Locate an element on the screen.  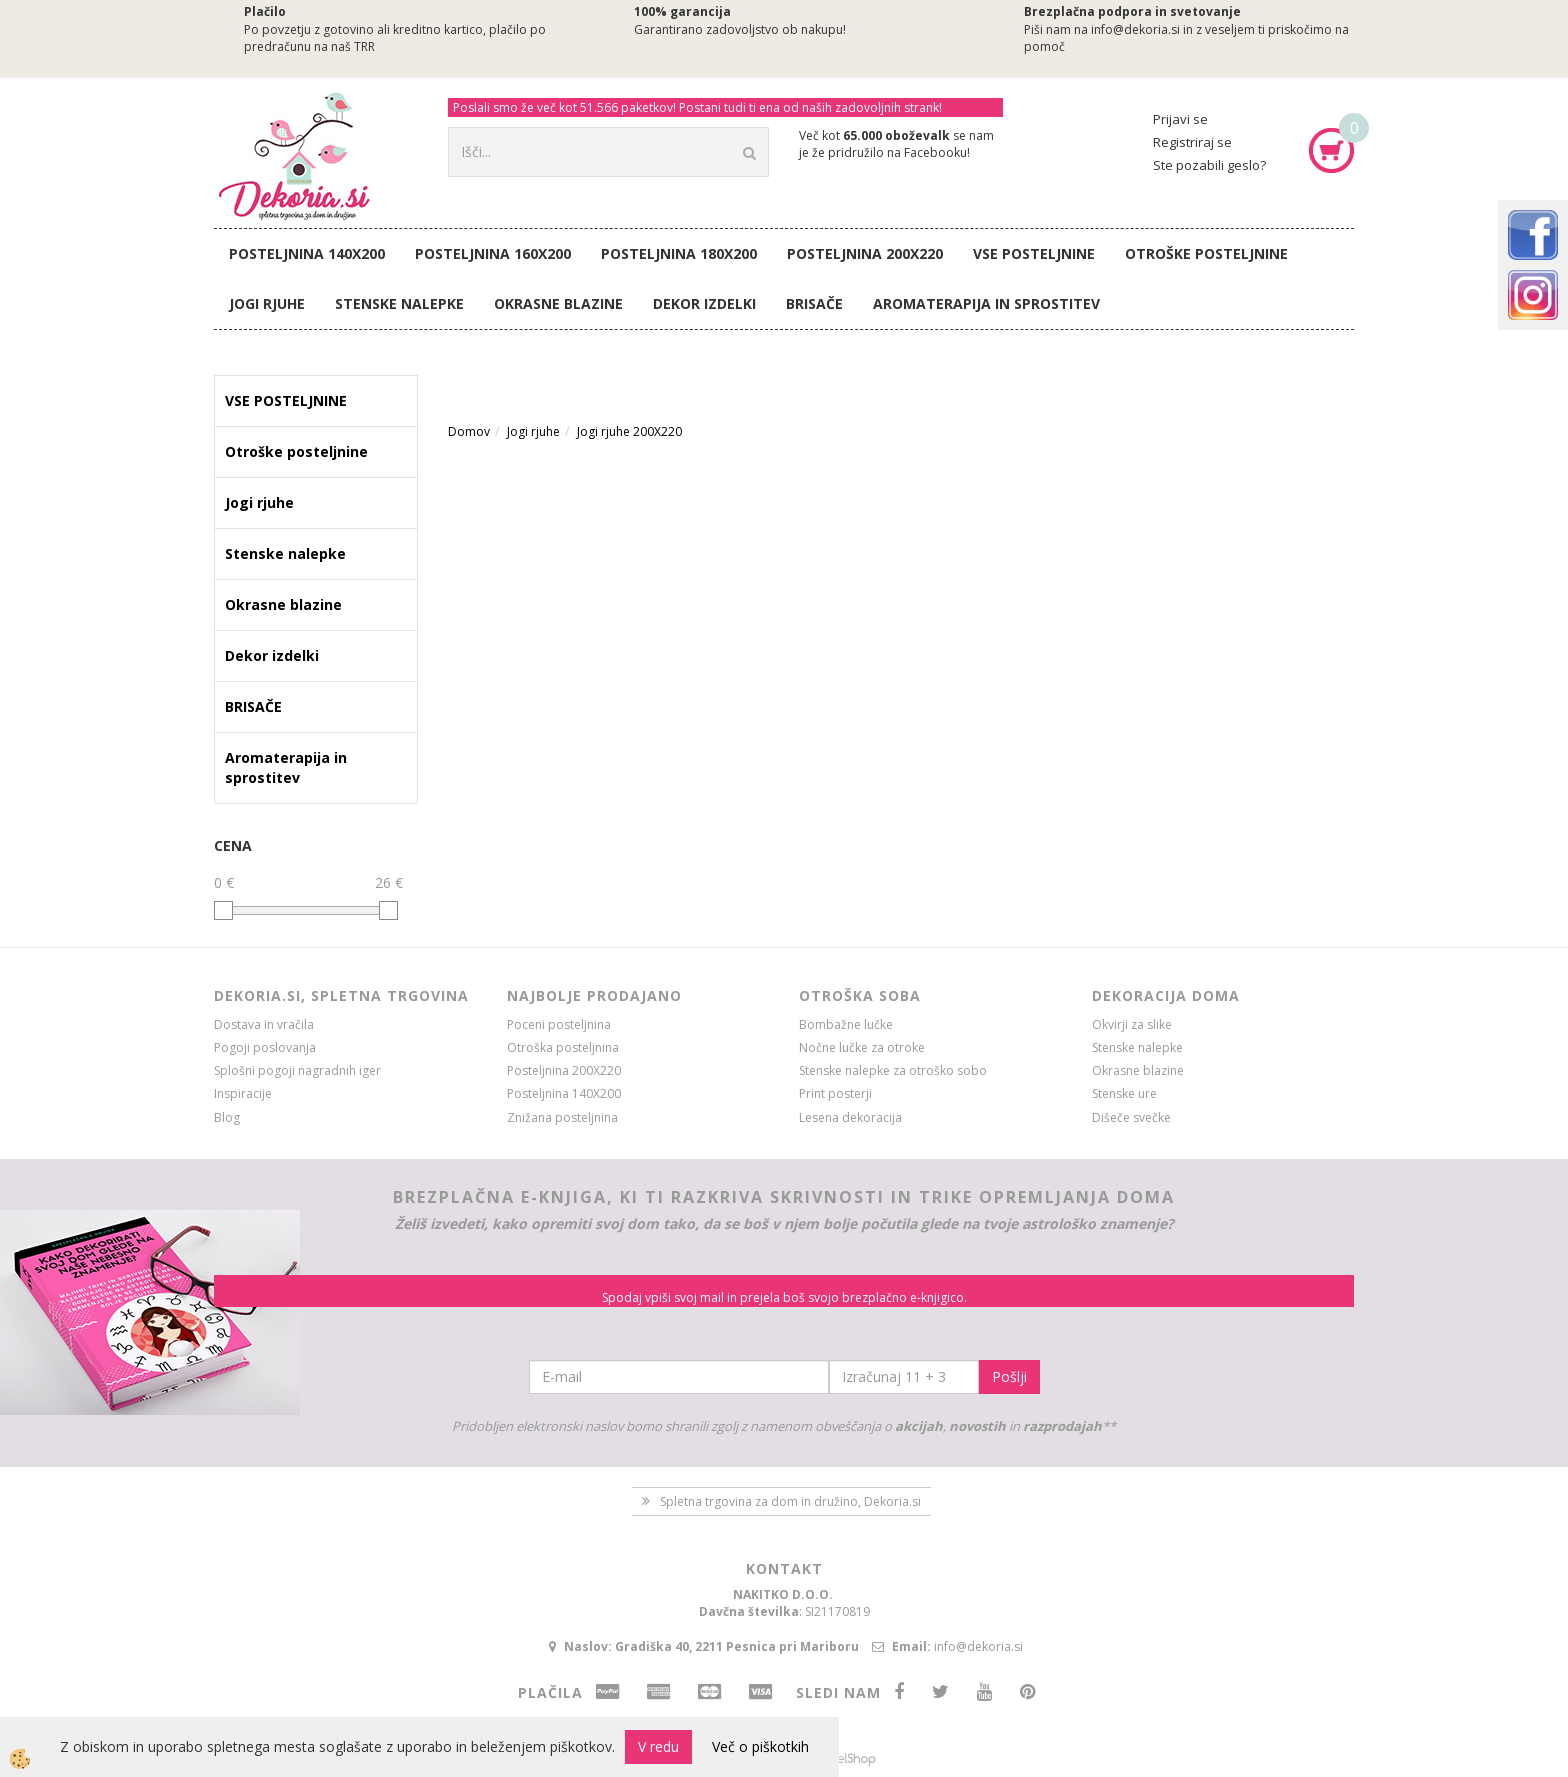
Stenske ure is located at coordinates (1124, 1093).